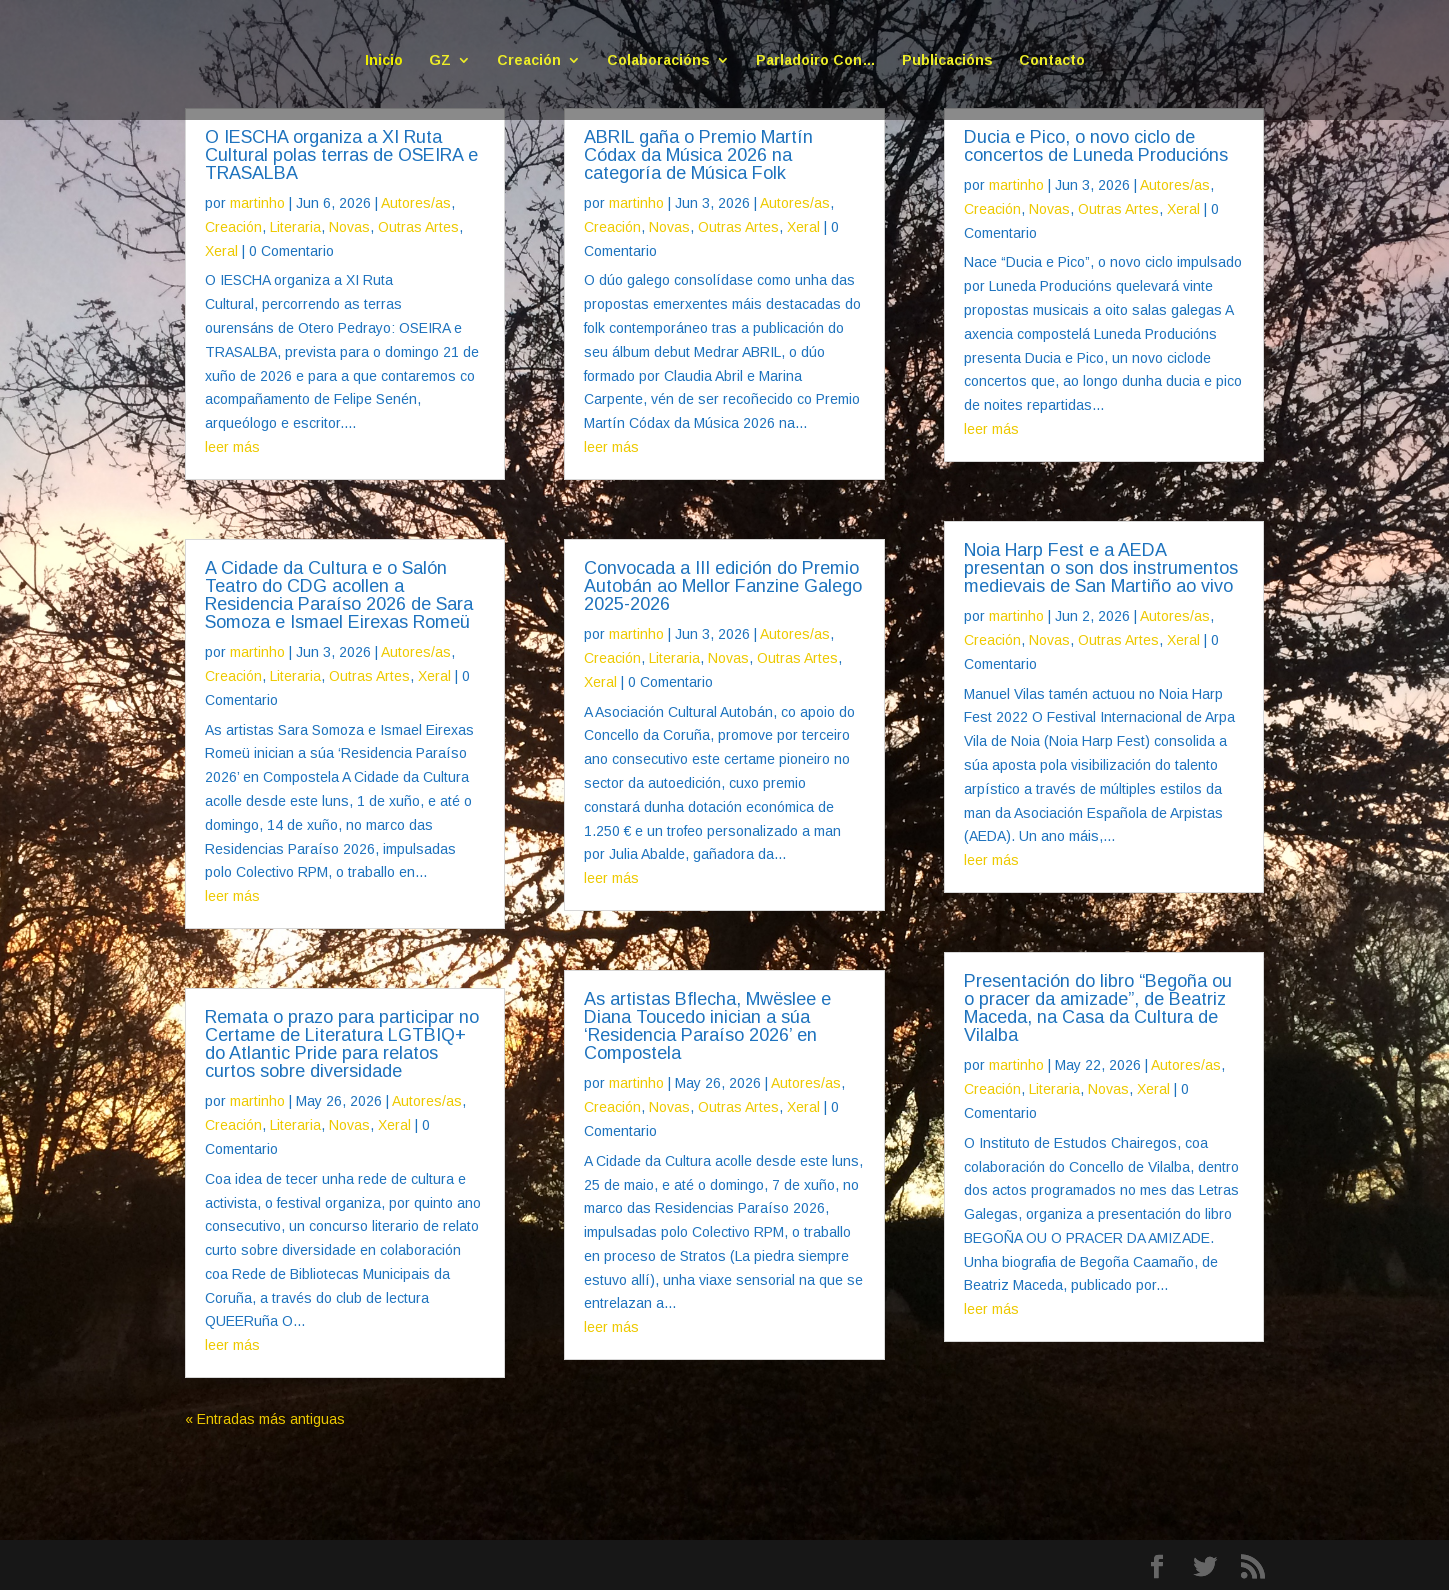  Describe the element at coordinates (529, 60) in the screenshot. I see `Creación` at that location.